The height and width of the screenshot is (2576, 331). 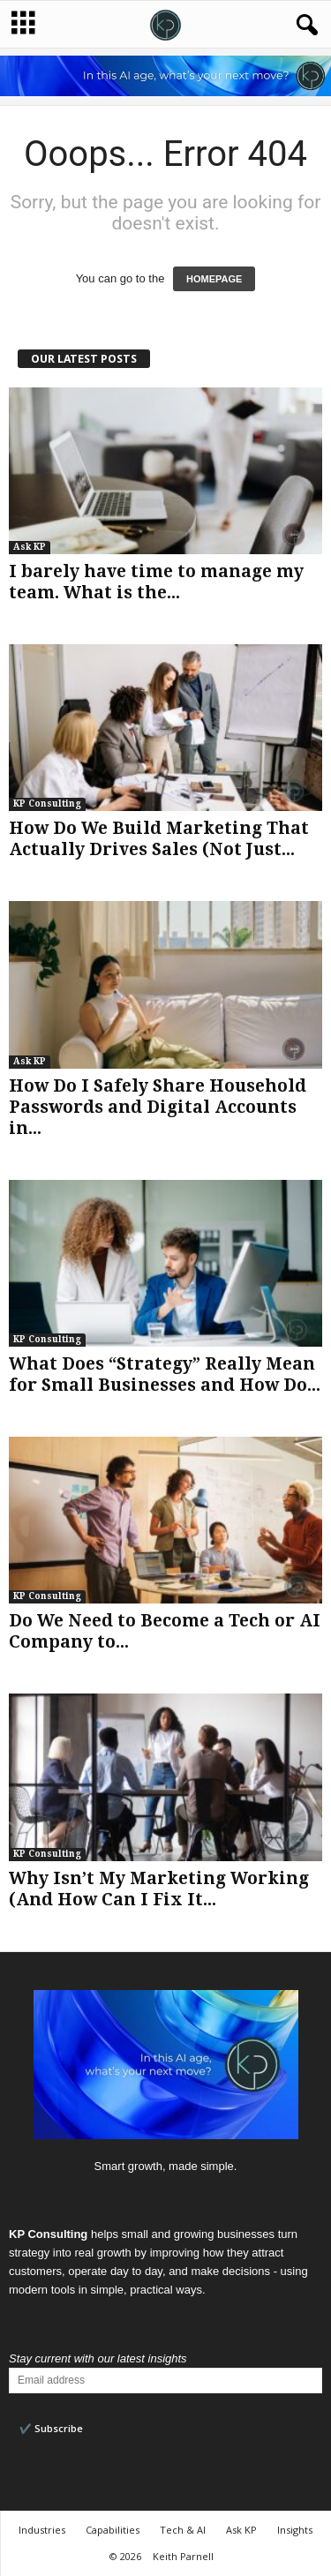 What do you see at coordinates (214, 279) in the screenshot?
I see `HOMEPAGE` at bounding box center [214, 279].